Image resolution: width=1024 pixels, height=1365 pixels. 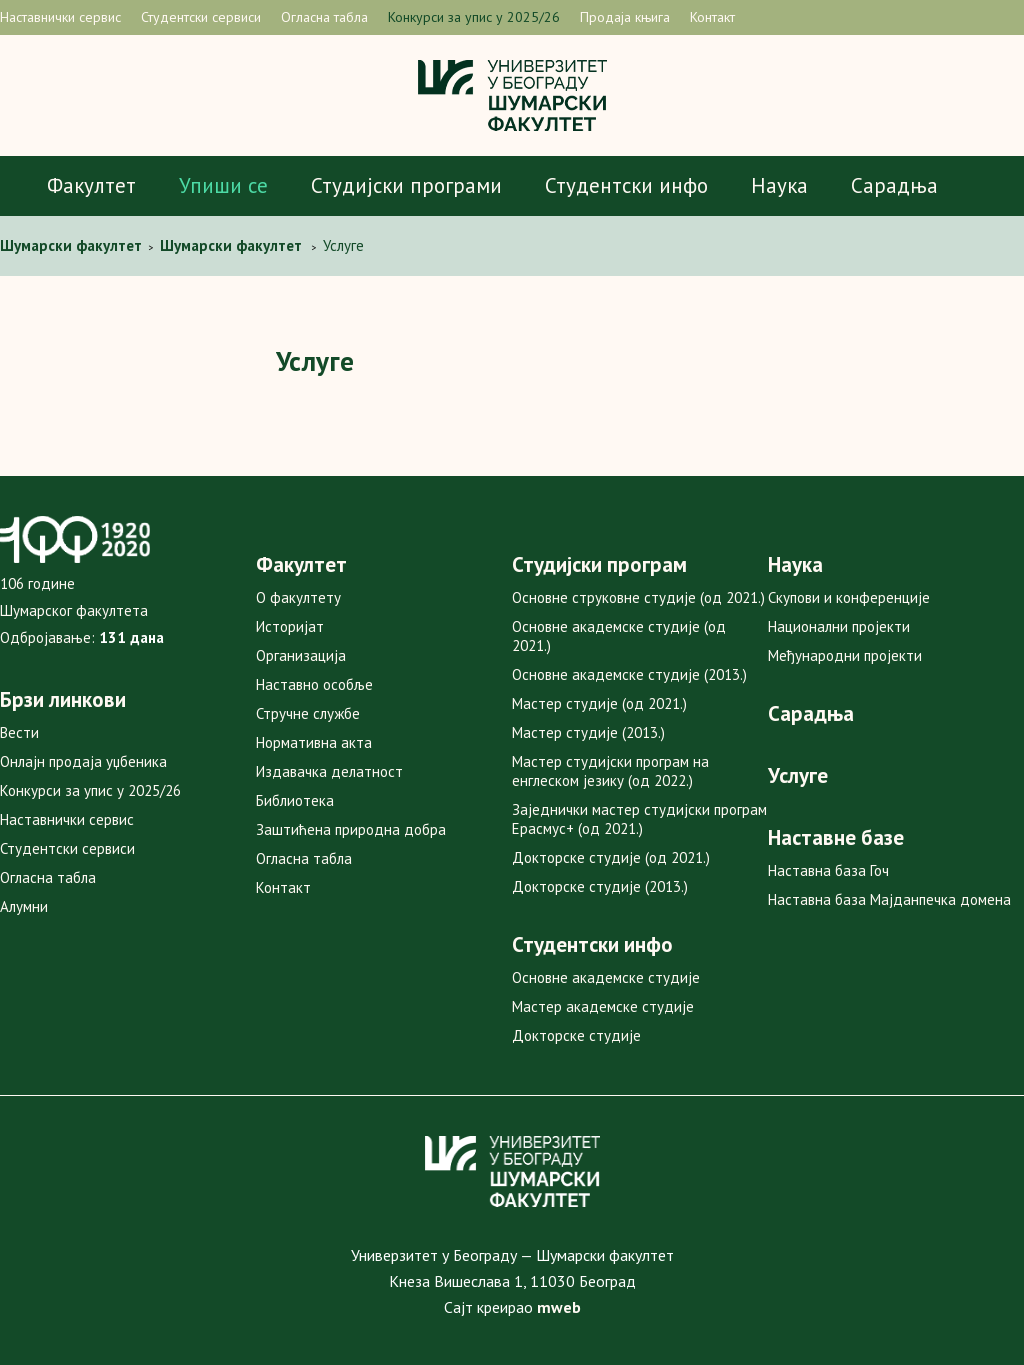 I want to click on Сарадња, so click(x=894, y=185).